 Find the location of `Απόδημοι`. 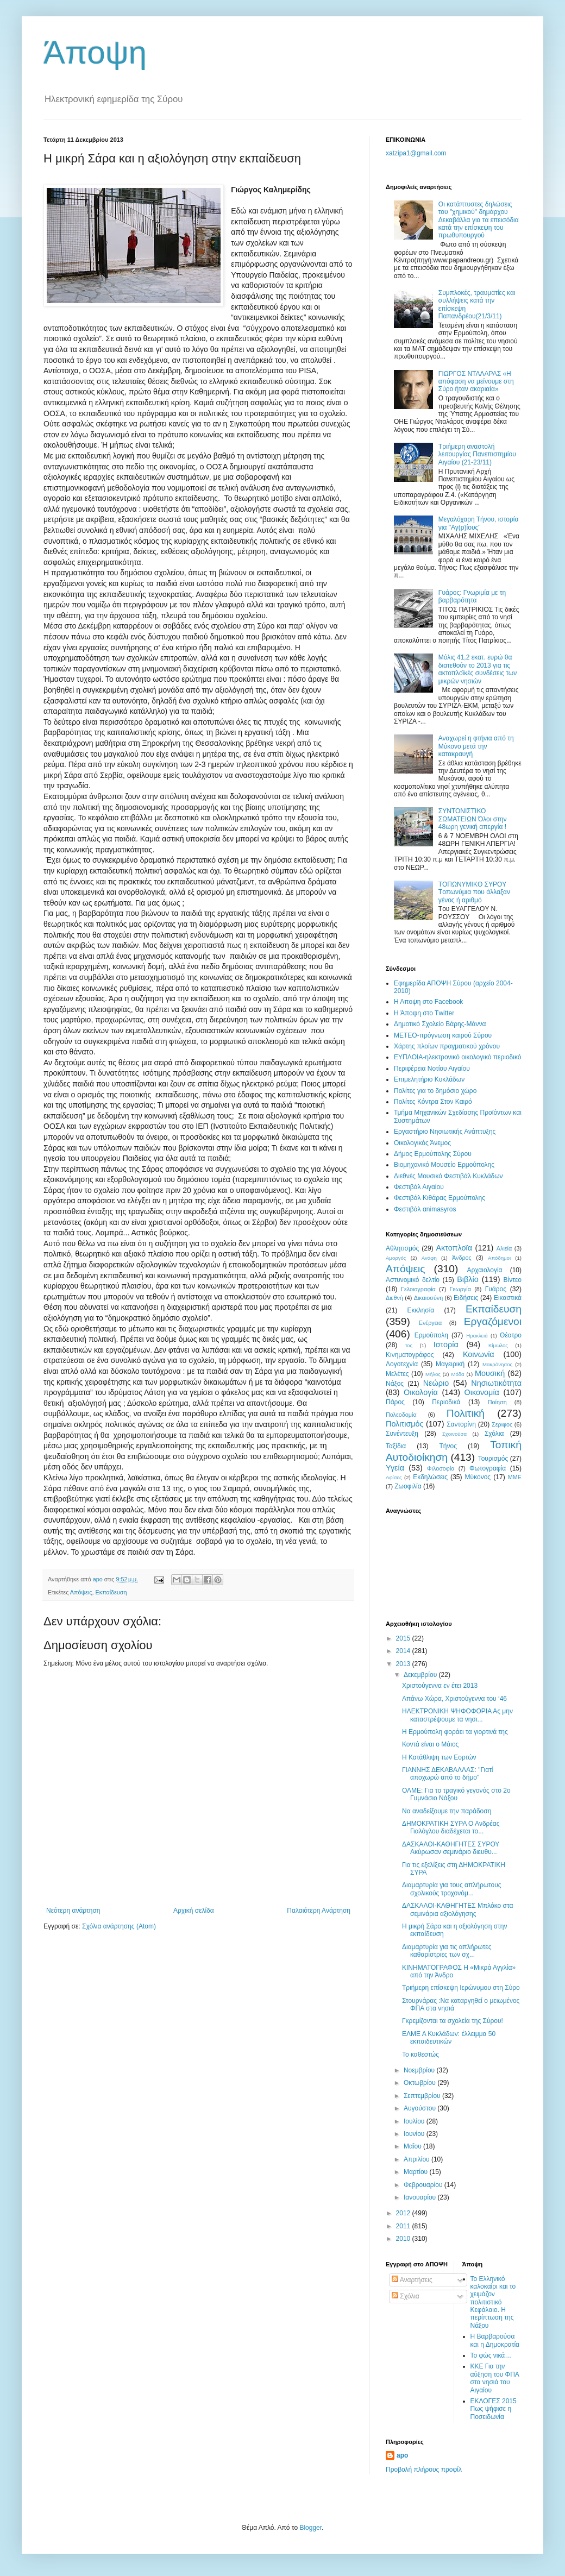

Απόδημοι is located at coordinates (499, 1258).